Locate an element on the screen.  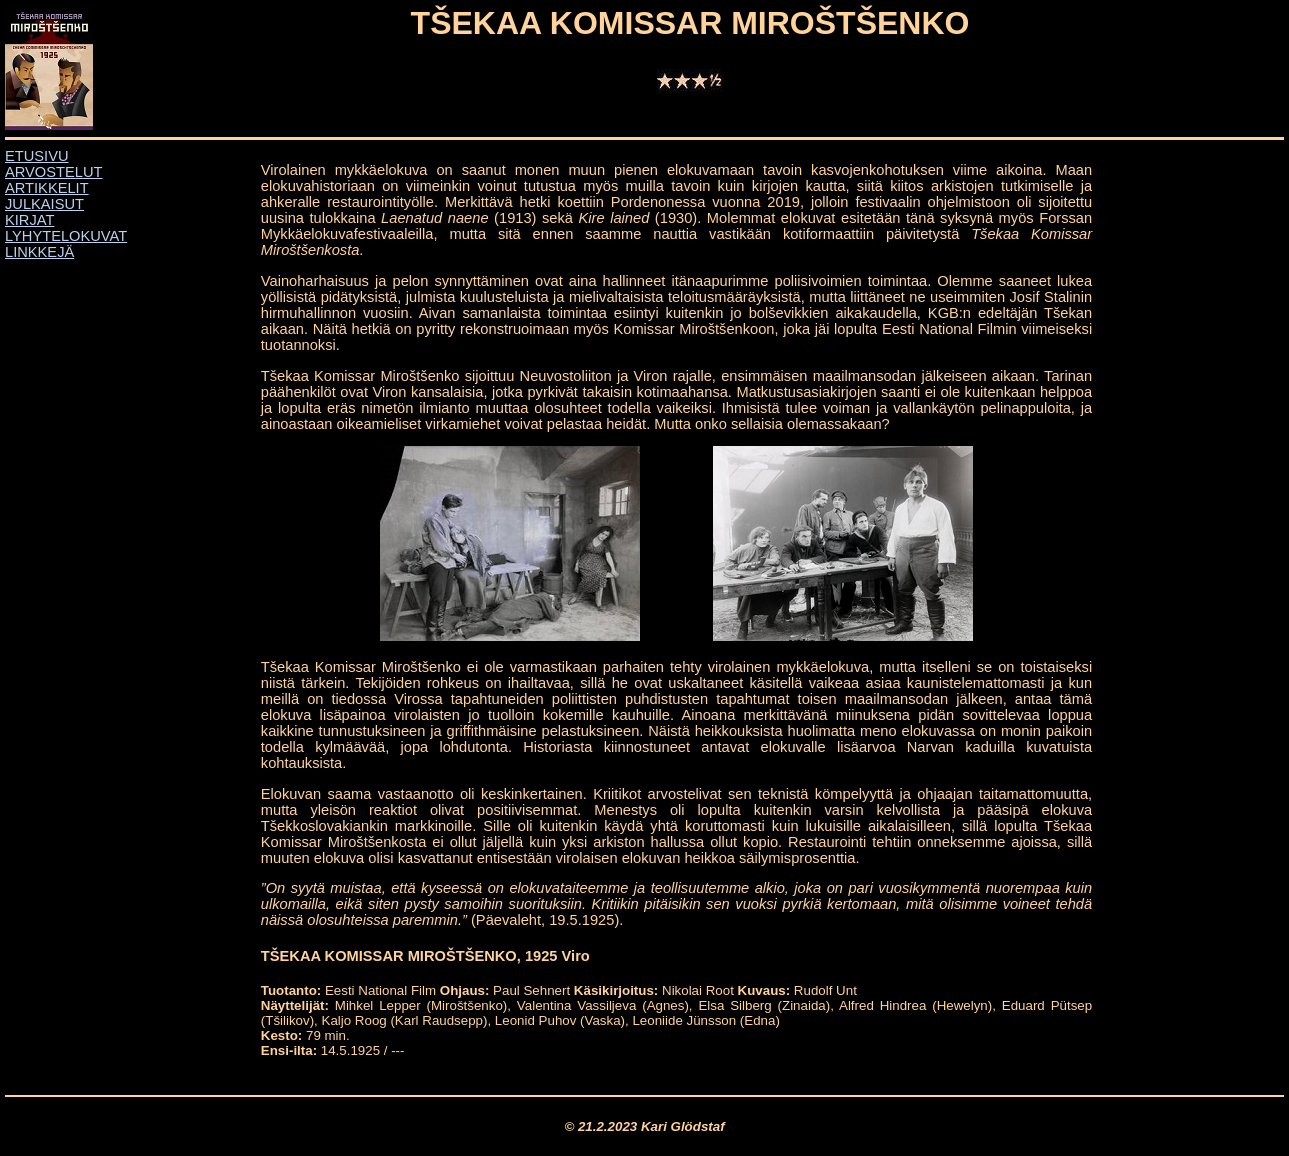
ETUSIVU is located at coordinates (37, 156).